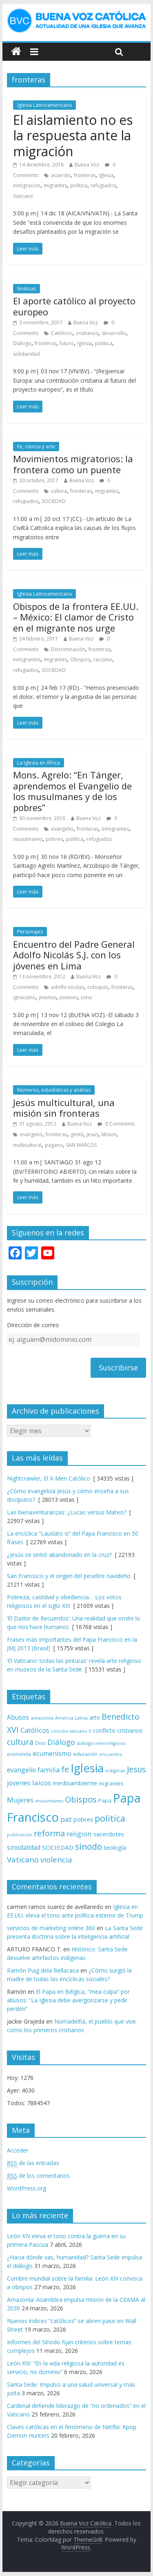 The image size is (153, 2576). I want to click on de las entradas, so click(33, 2163).